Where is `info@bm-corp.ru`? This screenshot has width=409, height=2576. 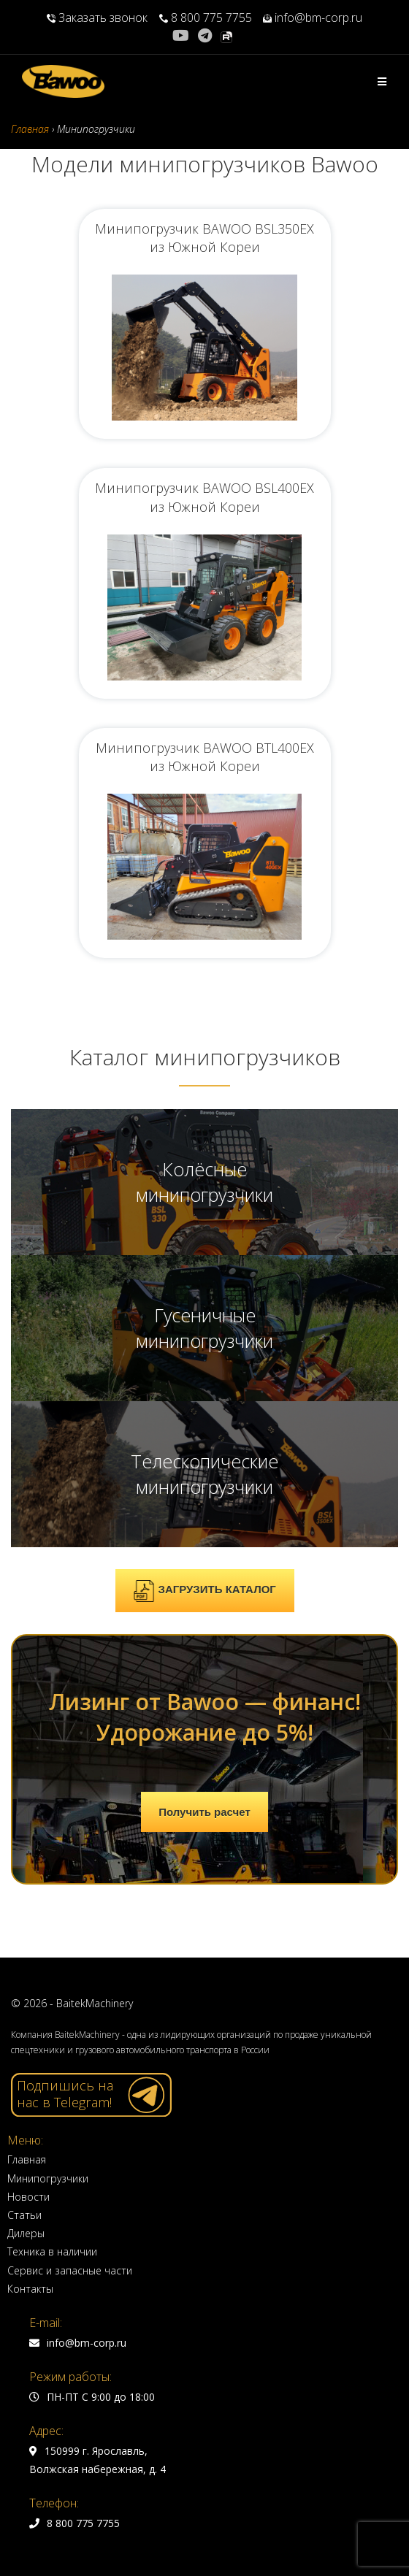 info@bm-corp.ru is located at coordinates (312, 17).